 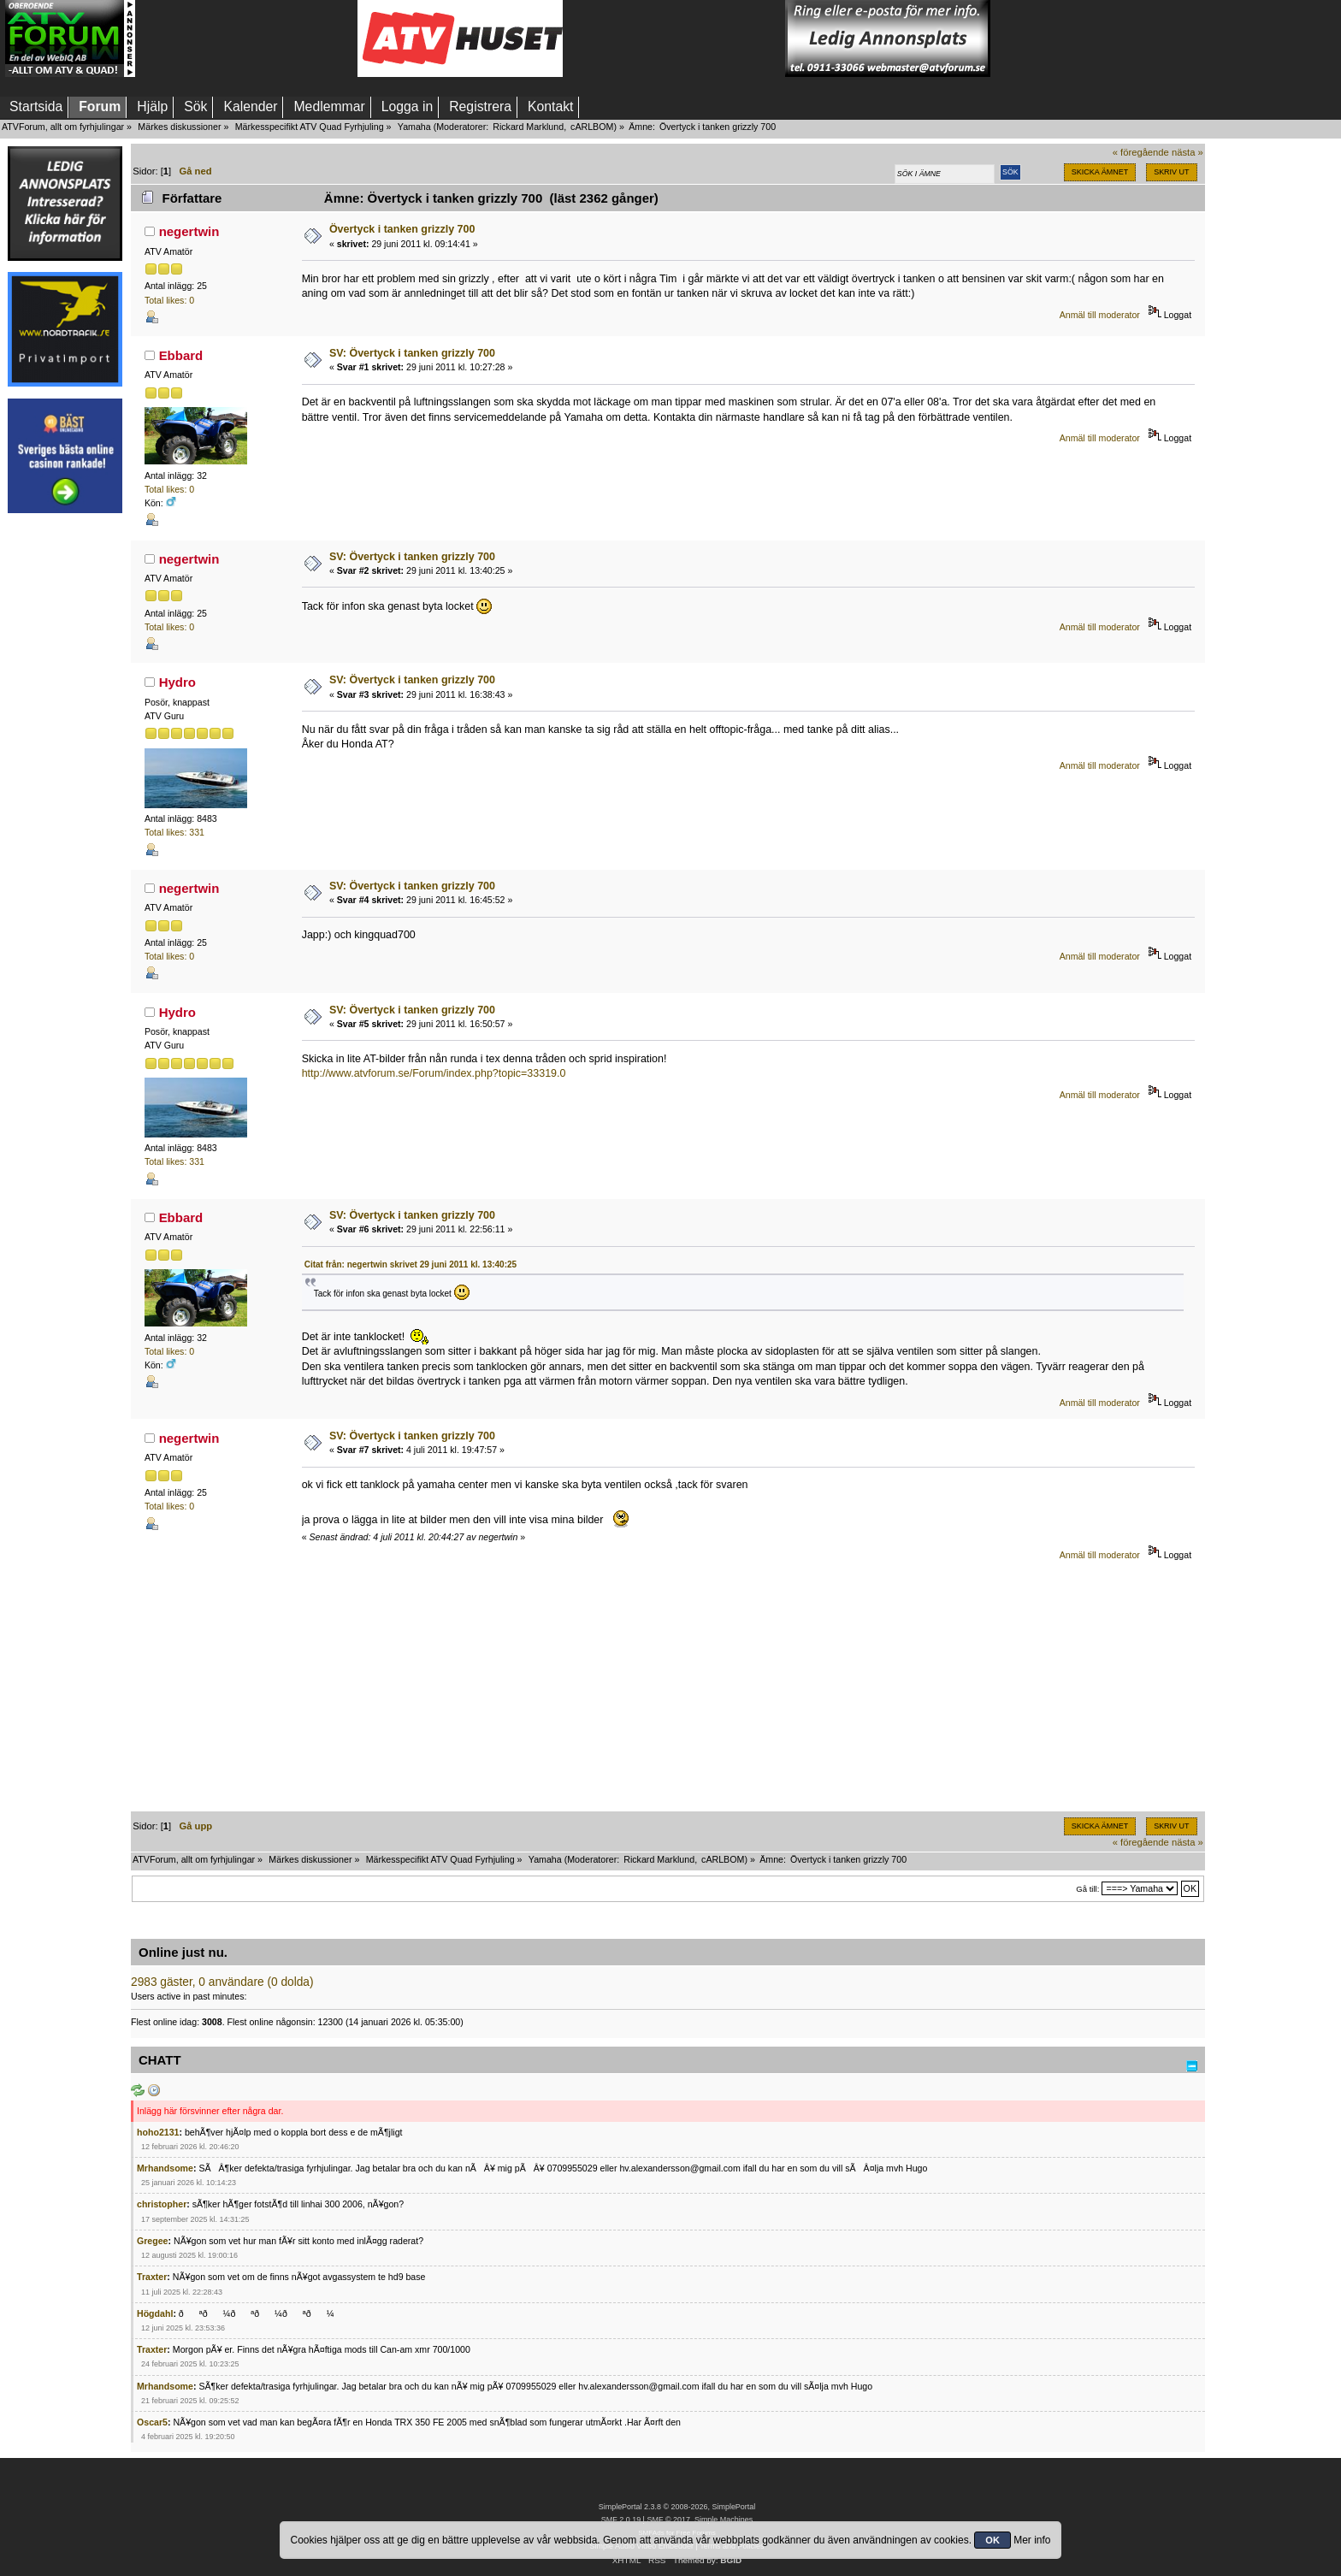 What do you see at coordinates (591, 126) in the screenshot?
I see `cARLBOM` at bounding box center [591, 126].